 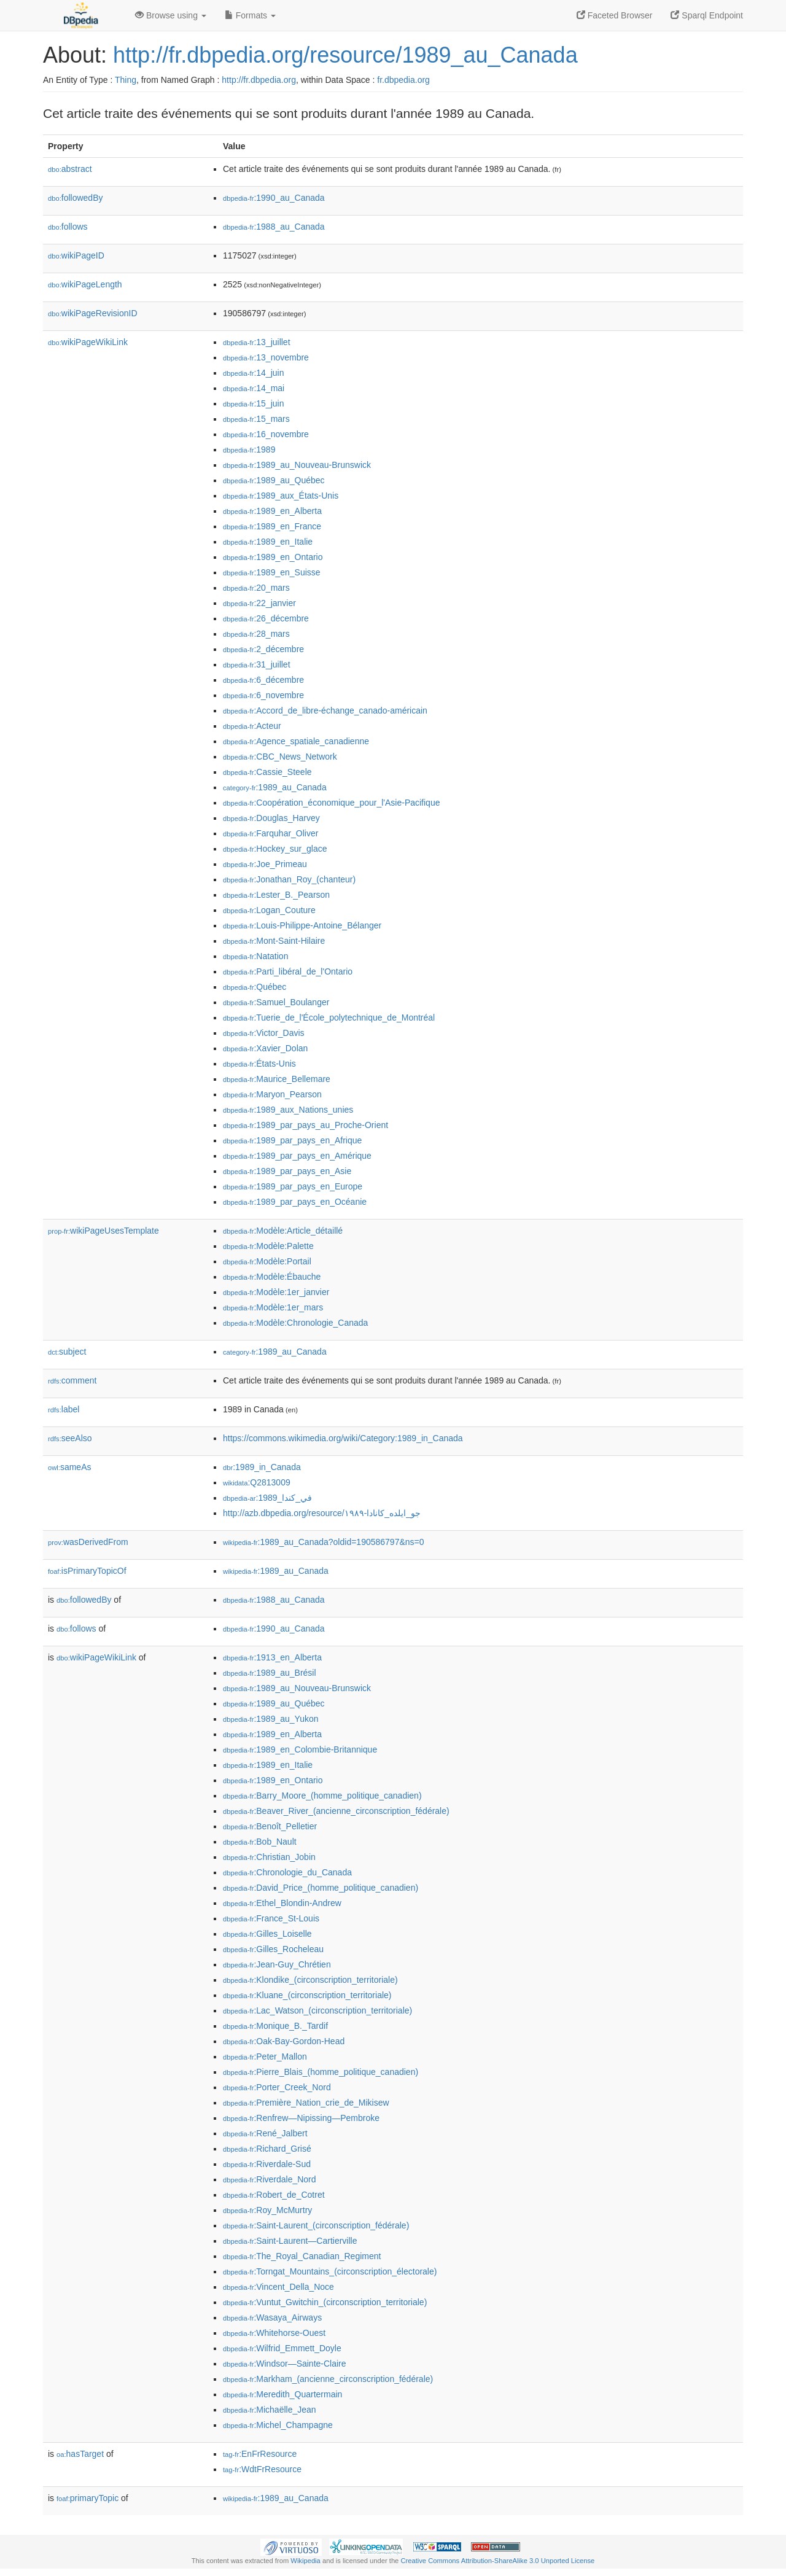 What do you see at coordinates (87, 2498) in the screenshot?
I see `primaryTopic` at bounding box center [87, 2498].